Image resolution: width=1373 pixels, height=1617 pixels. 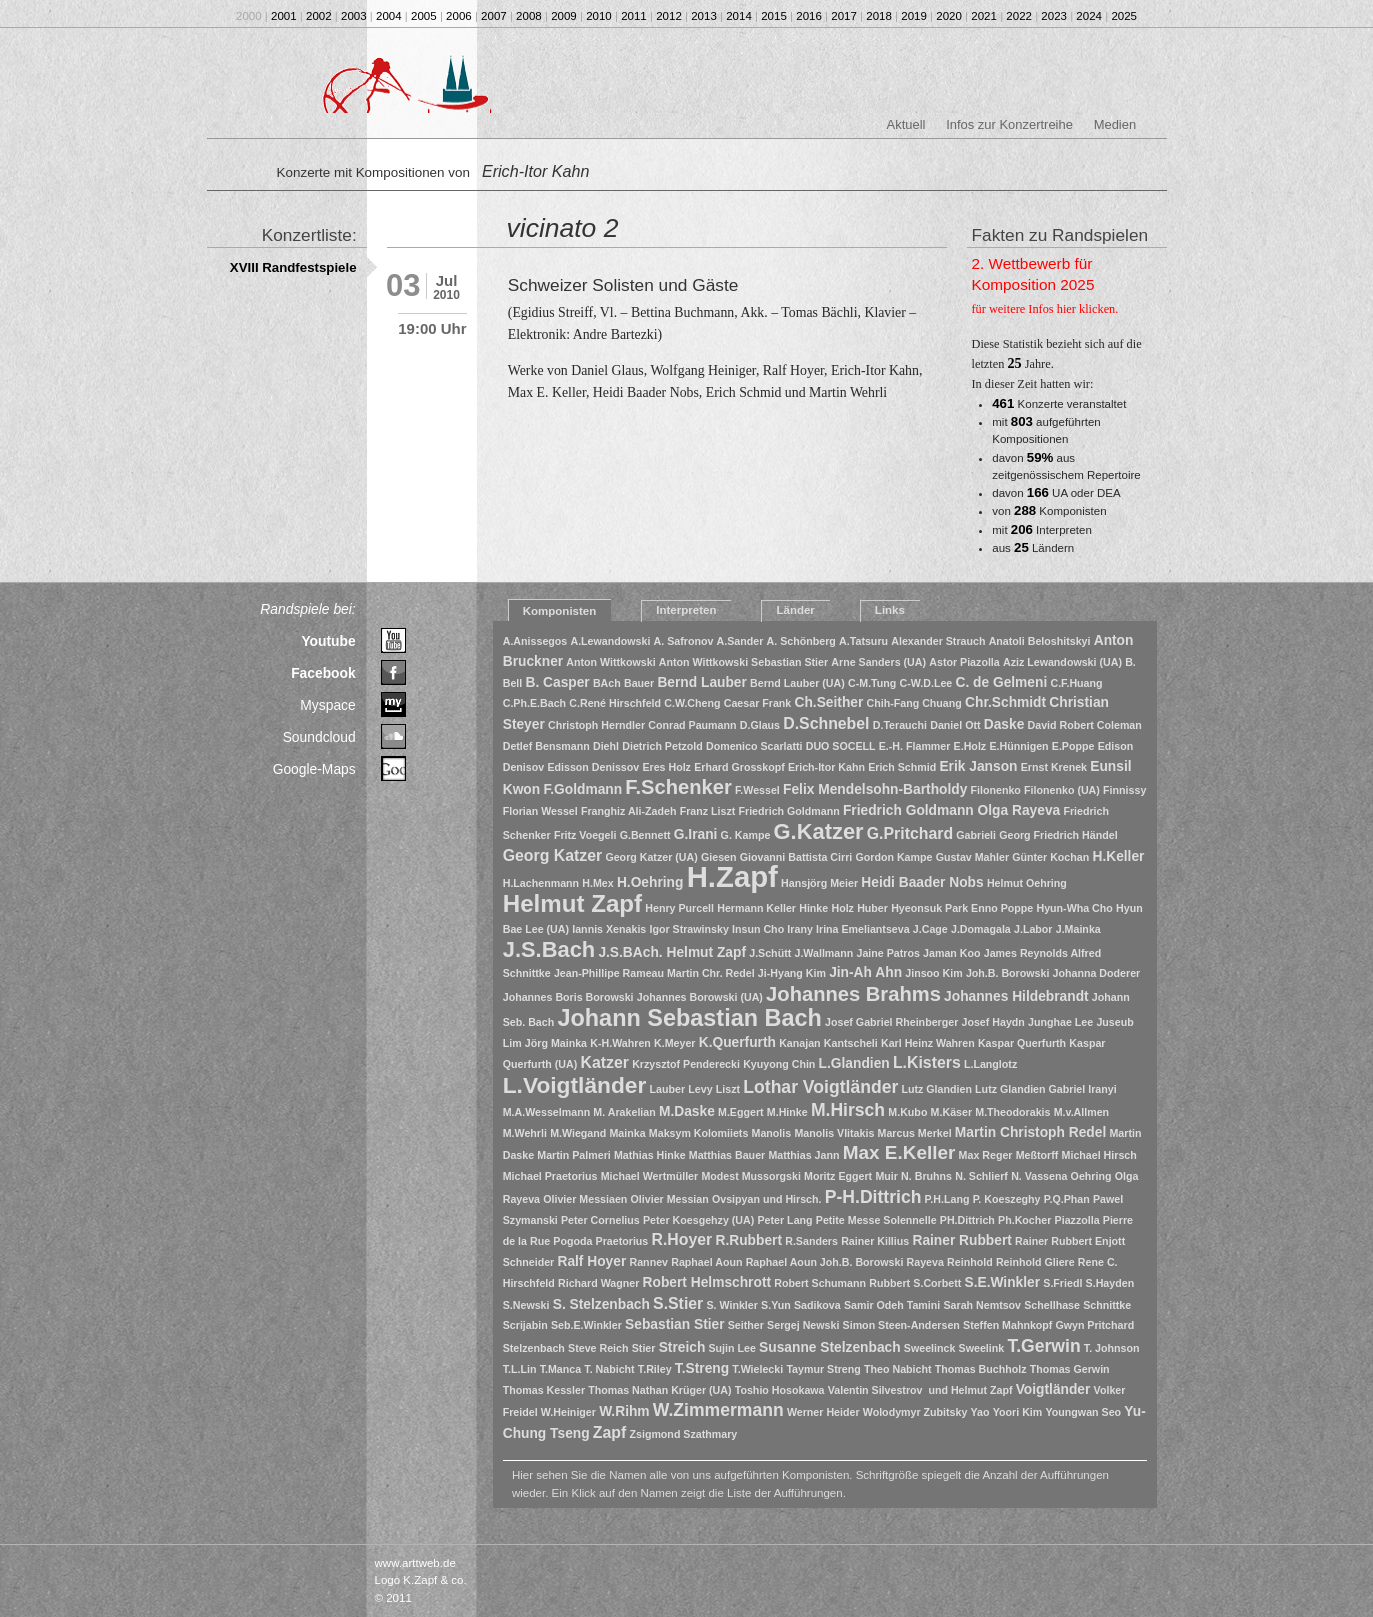 What do you see at coordinates (585, 1199) in the screenshot?
I see `Olivier Messiaen [Olivier Messiaen (1 Eintrag)]` at bounding box center [585, 1199].